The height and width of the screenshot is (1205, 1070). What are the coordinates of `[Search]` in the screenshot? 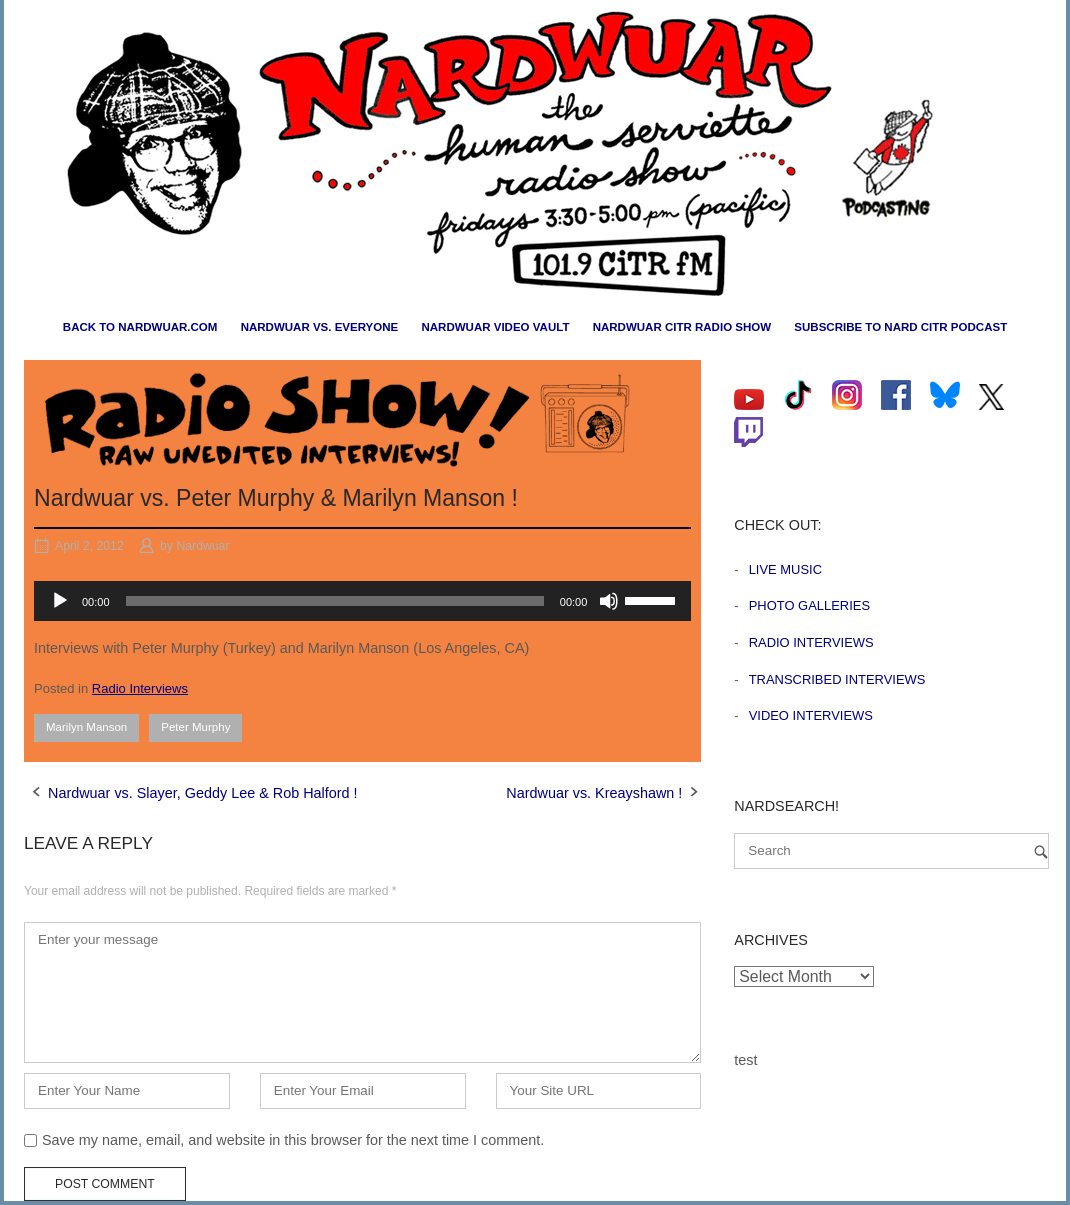 It's located at (1041, 851).